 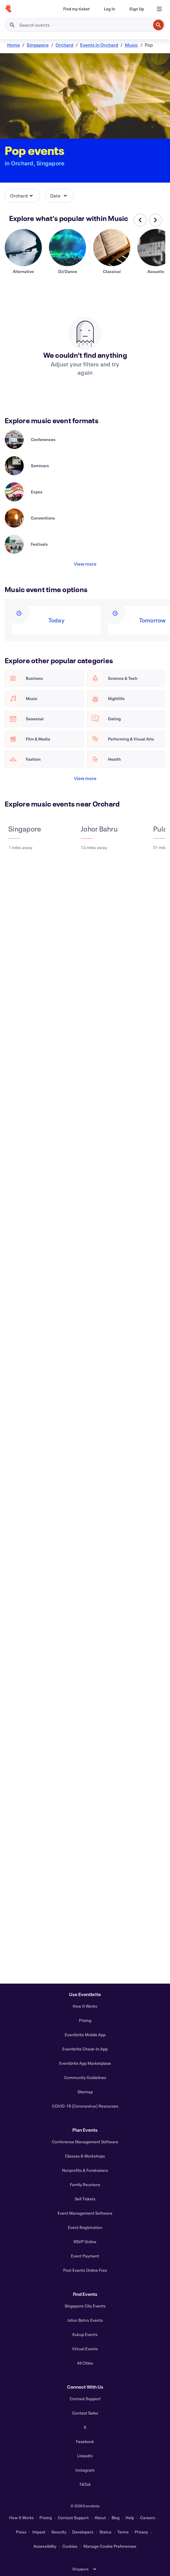 What do you see at coordinates (137, 9) in the screenshot?
I see `[Sign Up]` at bounding box center [137, 9].